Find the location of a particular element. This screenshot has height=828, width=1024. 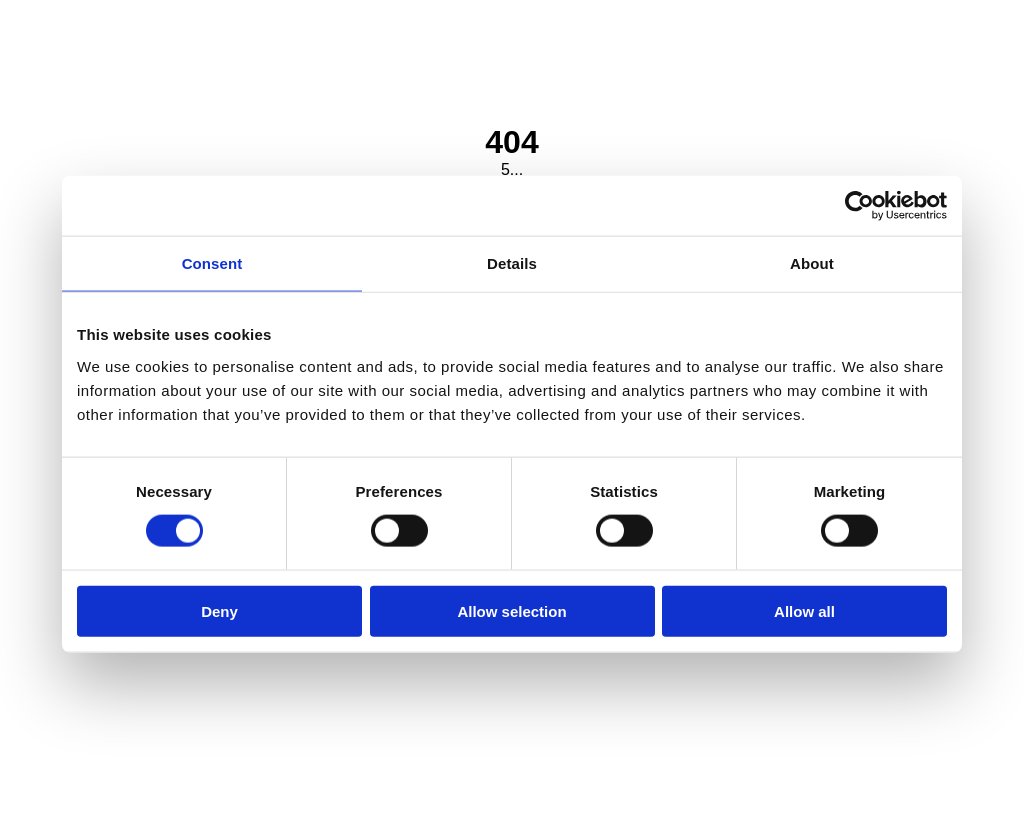

[Cookiebot by Usercentrics - opens in a new window] is located at coordinates (859, 206).